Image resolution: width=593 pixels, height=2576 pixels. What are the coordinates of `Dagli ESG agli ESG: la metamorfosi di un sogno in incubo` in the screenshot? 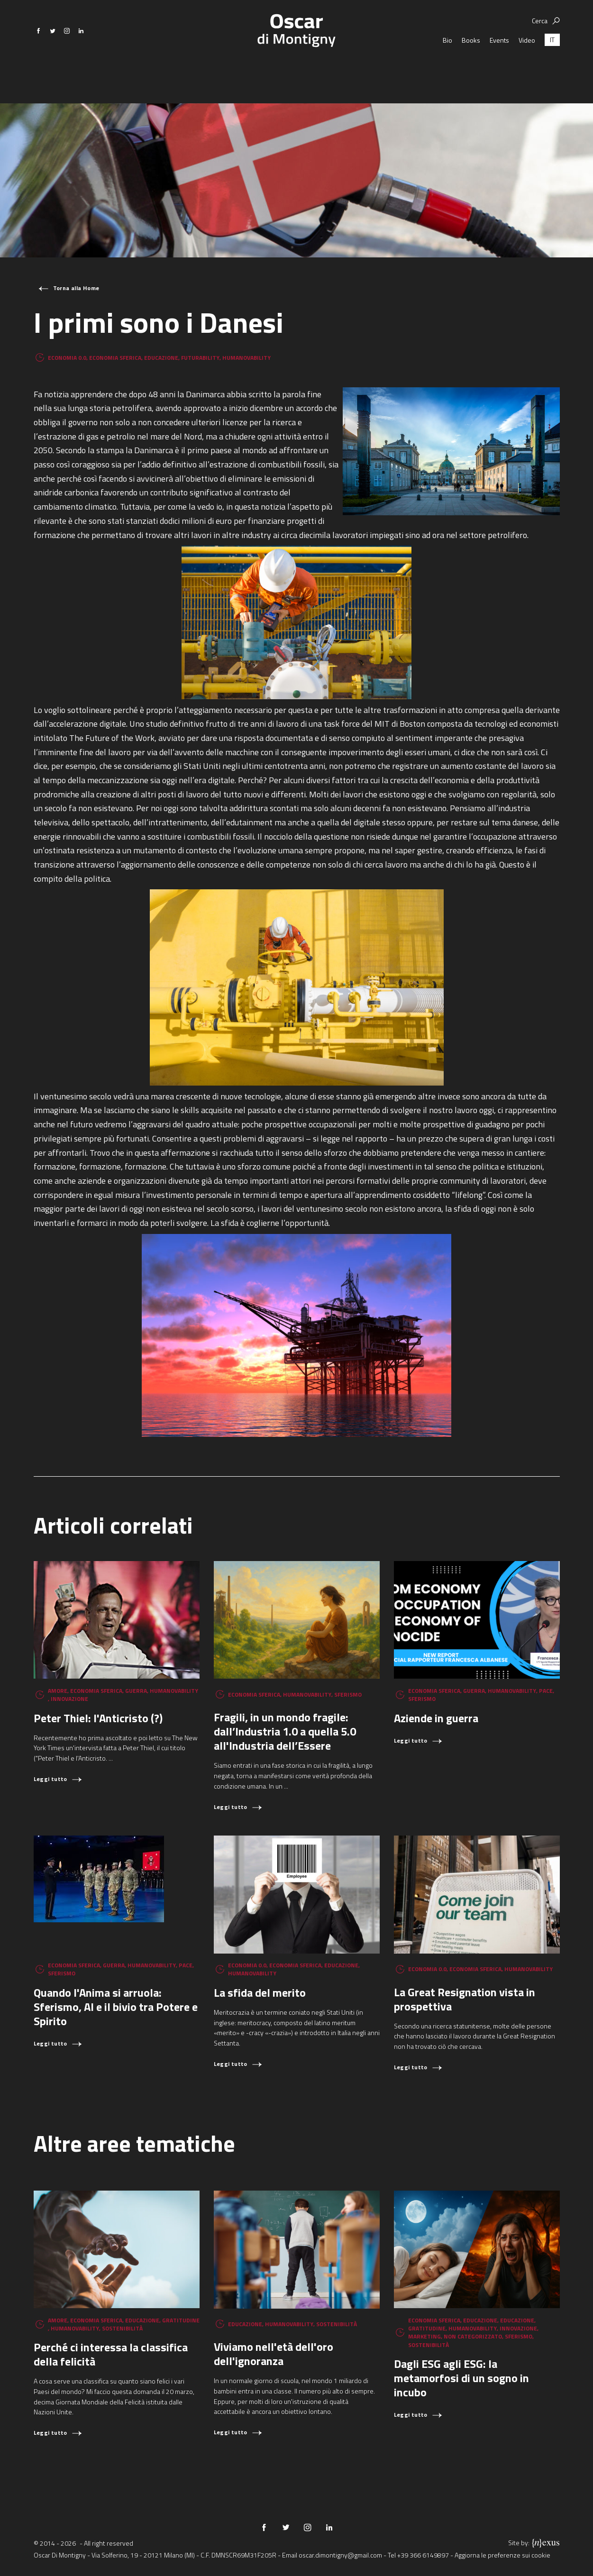 It's located at (461, 2378).